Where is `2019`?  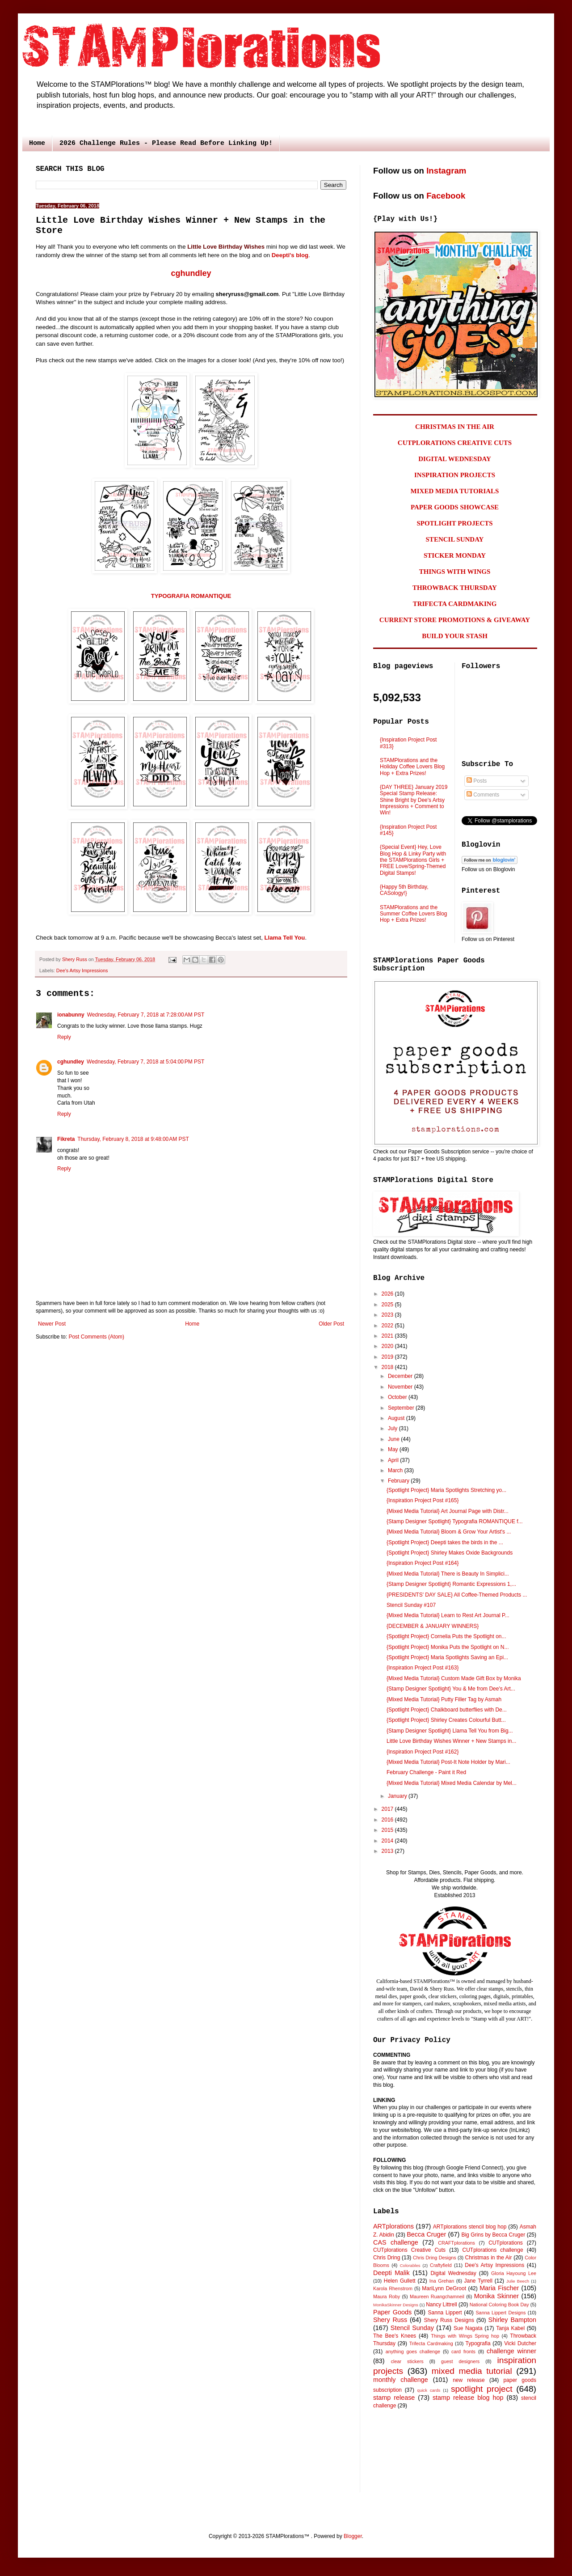 2019 is located at coordinates (388, 1357).